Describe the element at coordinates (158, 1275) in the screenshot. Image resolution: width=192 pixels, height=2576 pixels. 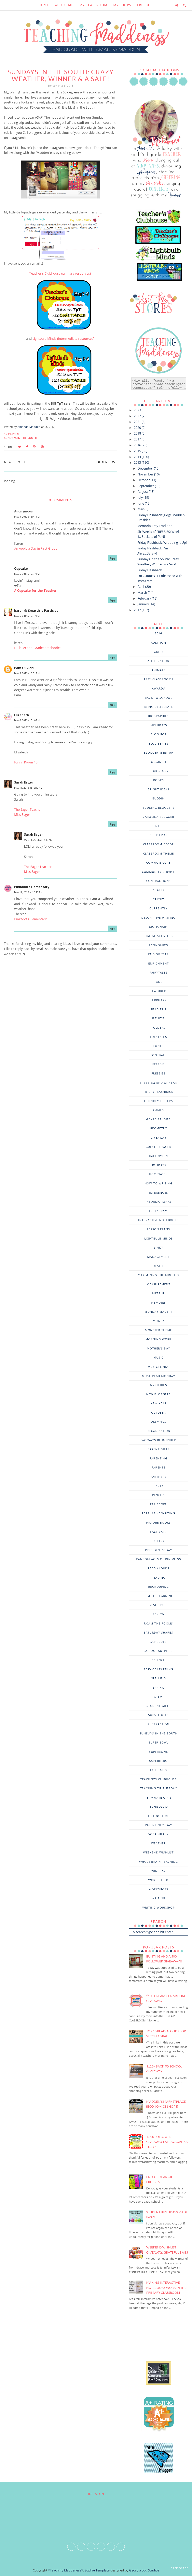
I see `maximizing the minutes` at that location.